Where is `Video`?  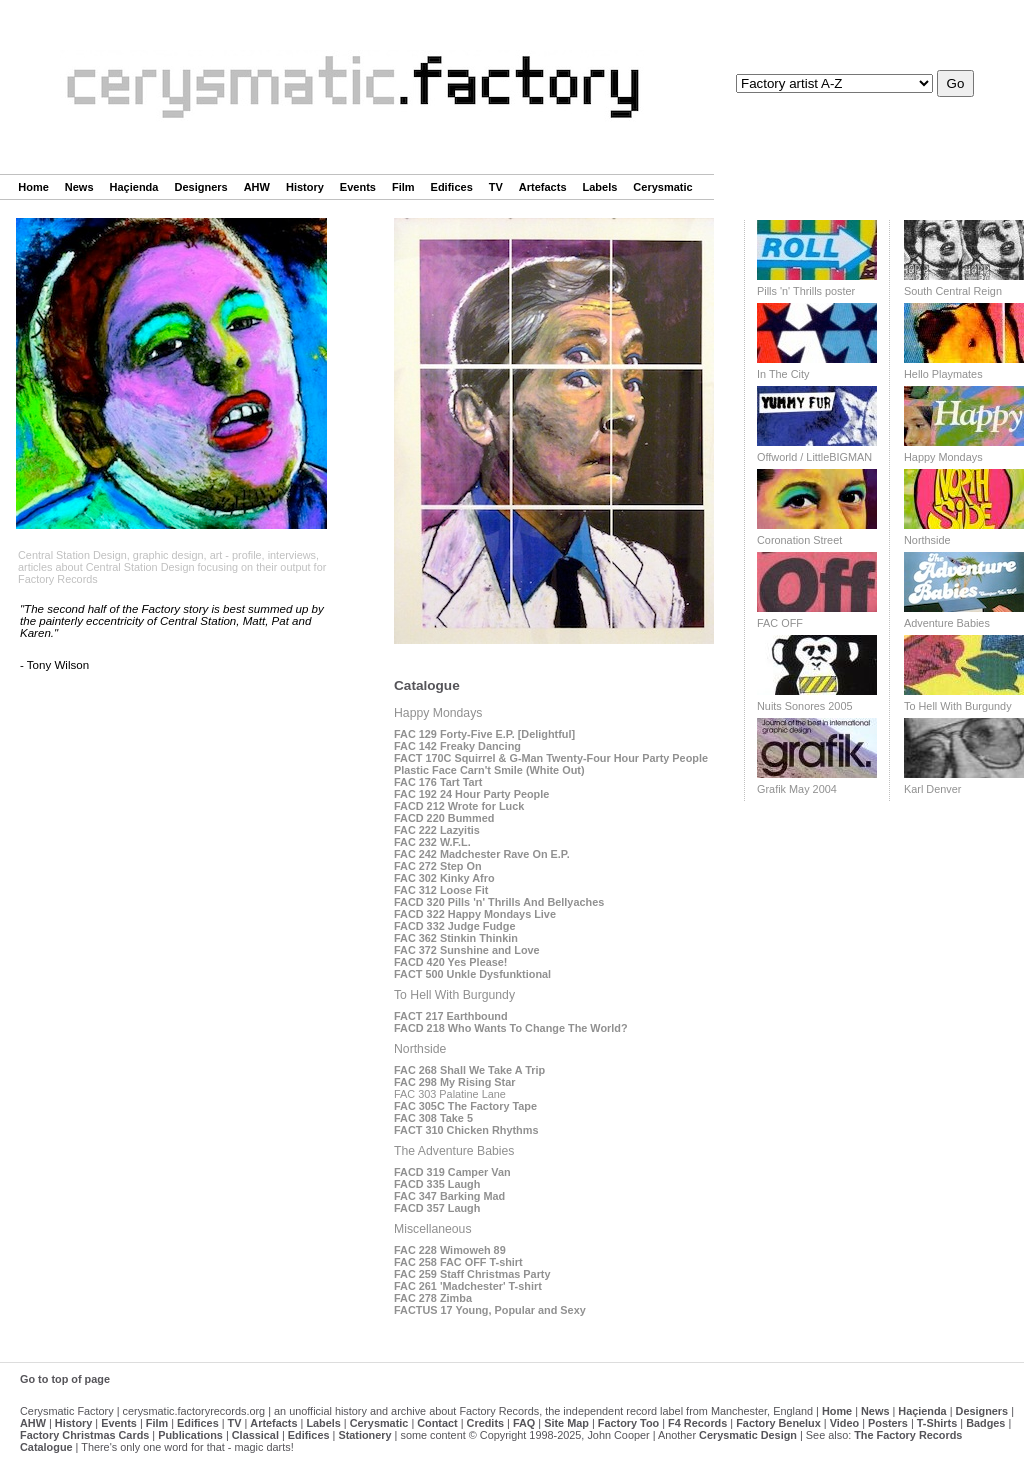
Video is located at coordinates (844, 1423).